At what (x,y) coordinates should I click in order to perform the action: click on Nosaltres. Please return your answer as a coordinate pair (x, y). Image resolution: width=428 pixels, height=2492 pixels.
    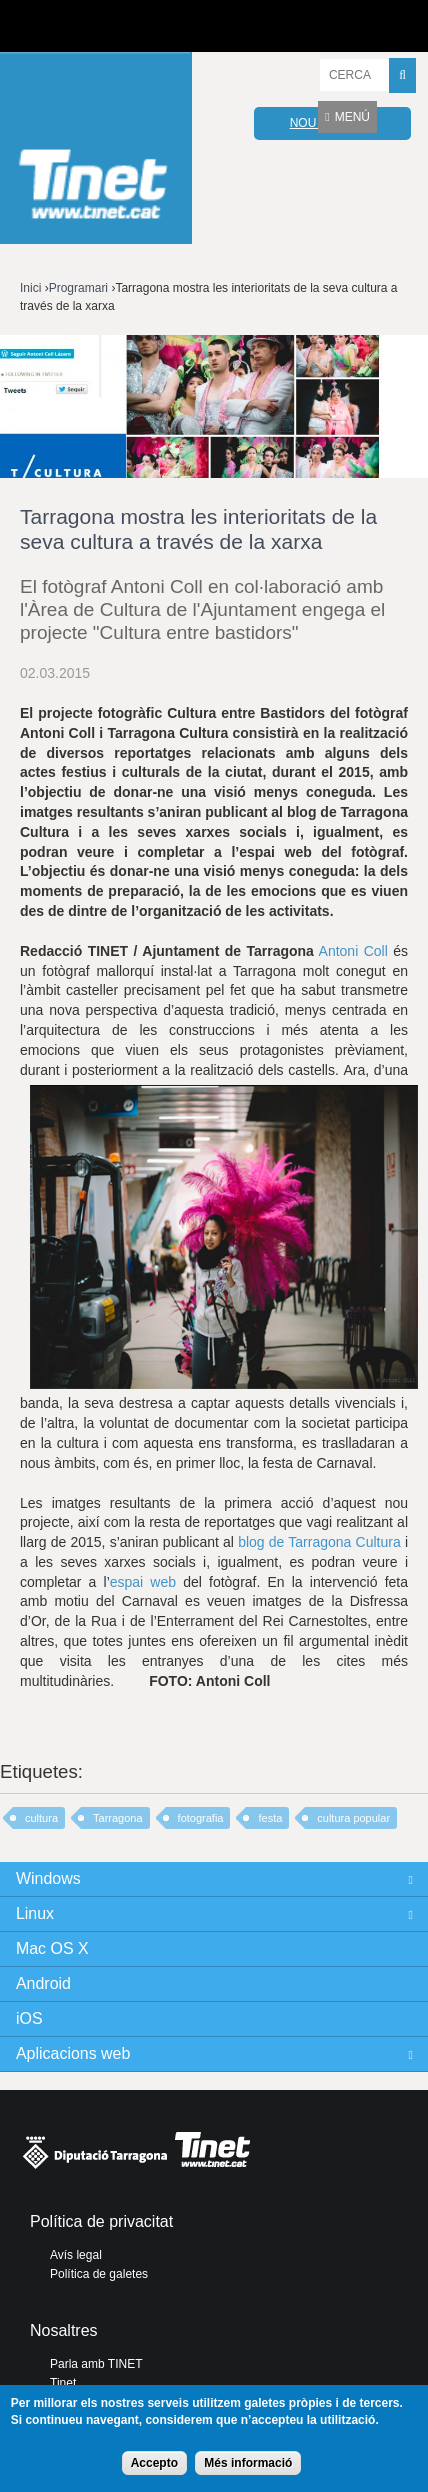
    Looking at the image, I should click on (64, 2330).